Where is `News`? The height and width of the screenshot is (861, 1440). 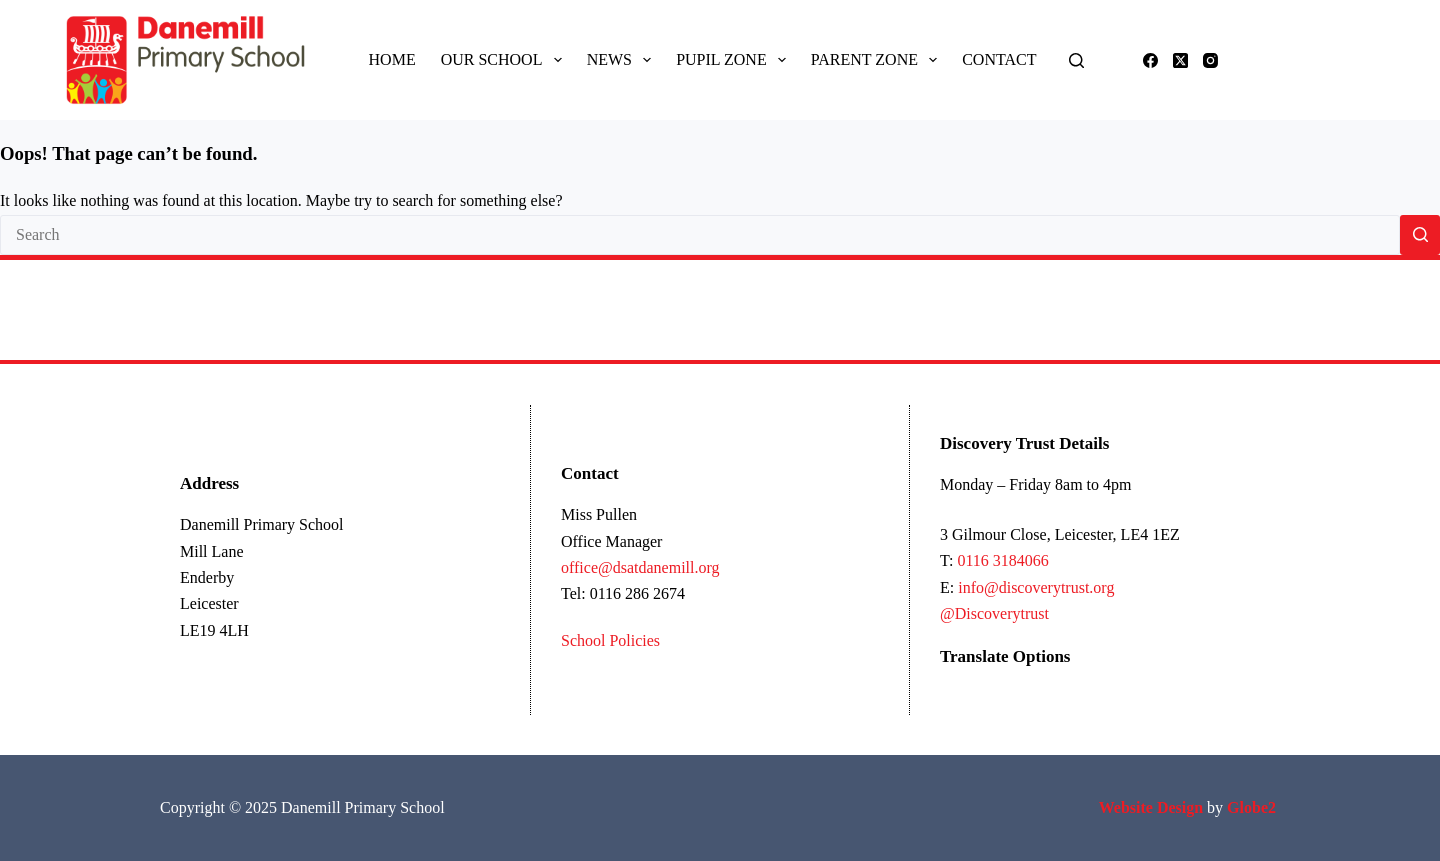
News is located at coordinates (623, 60).